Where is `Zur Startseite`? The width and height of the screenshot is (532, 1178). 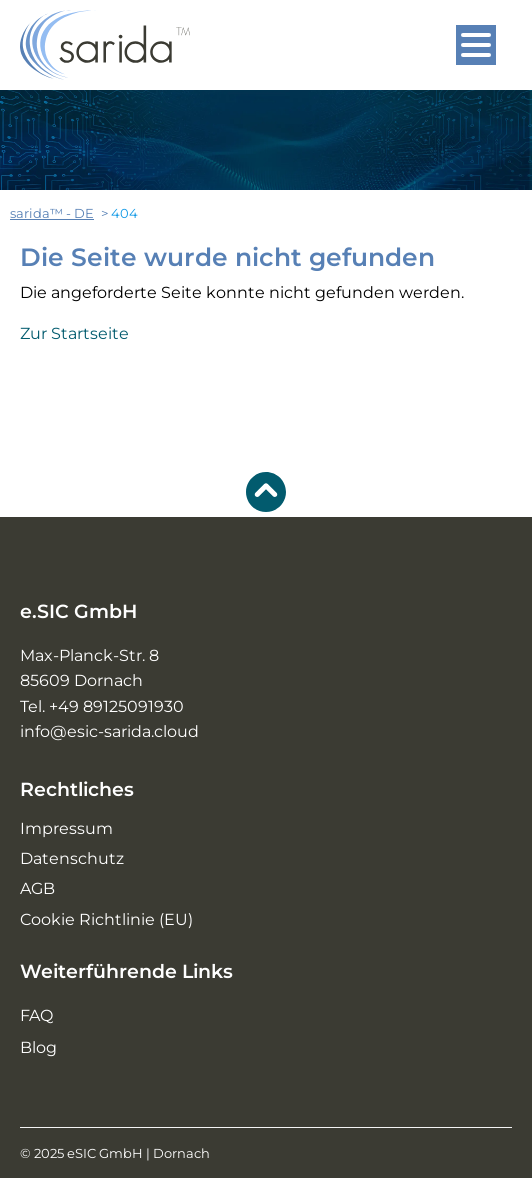
Zur Startseite is located at coordinates (74, 333).